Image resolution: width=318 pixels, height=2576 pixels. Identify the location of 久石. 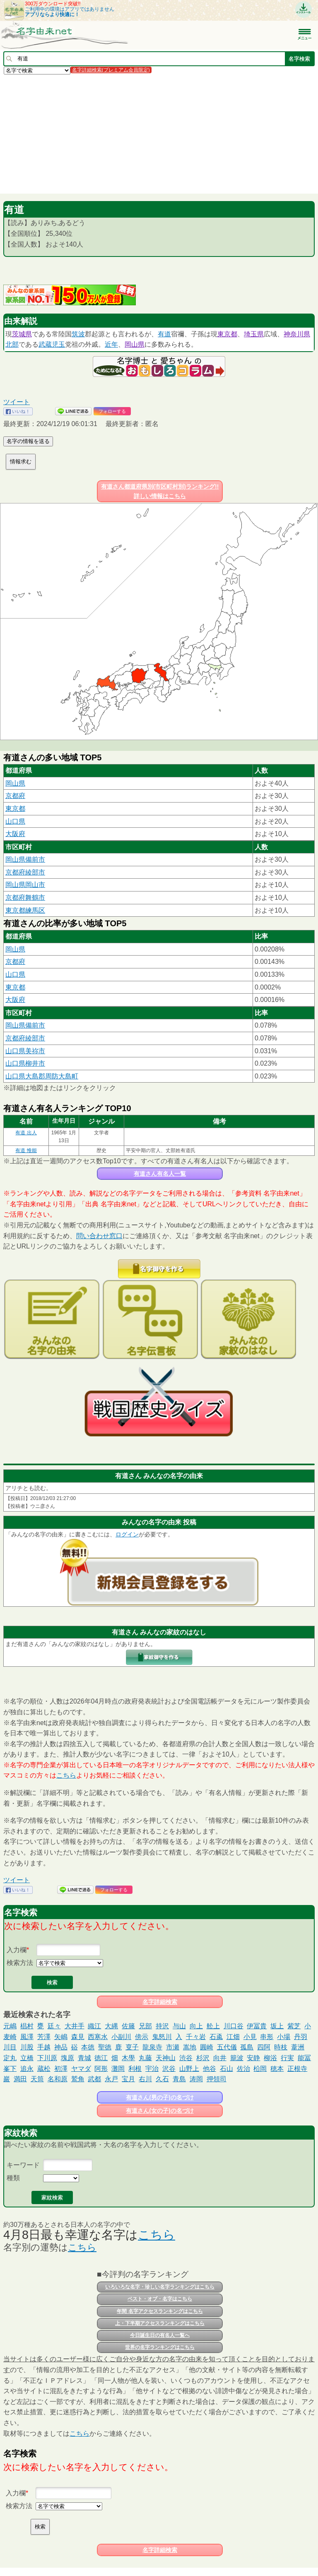
(162, 2078).